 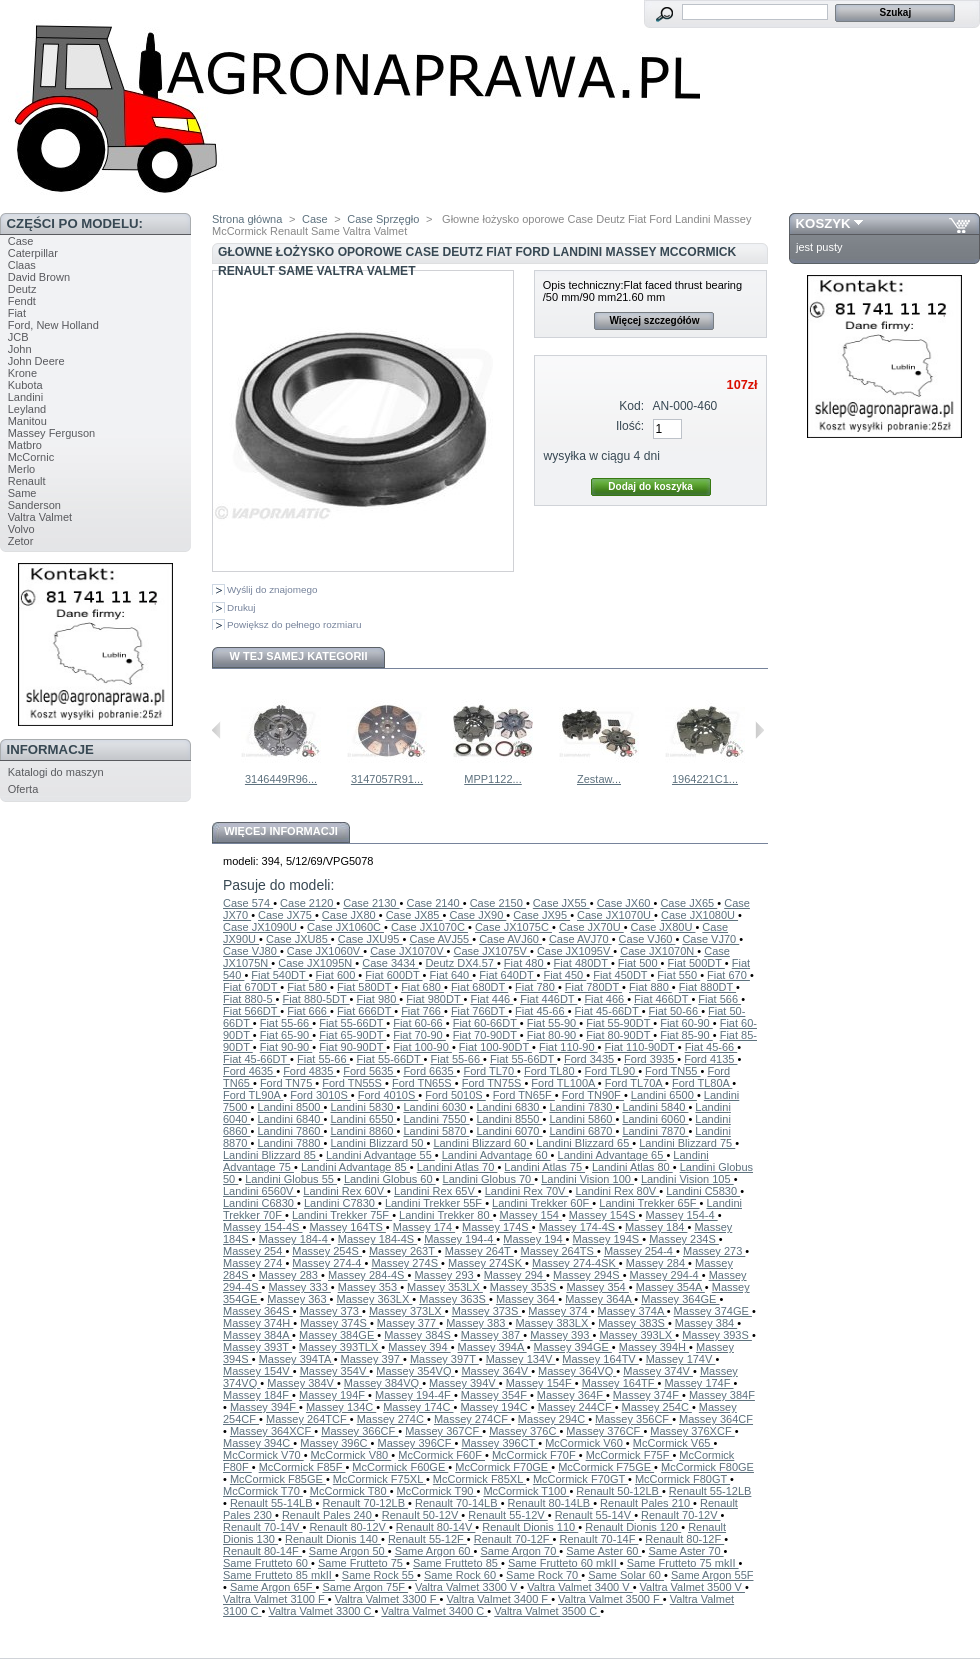 I want to click on Massey 364GE, so click(x=680, y=1299).